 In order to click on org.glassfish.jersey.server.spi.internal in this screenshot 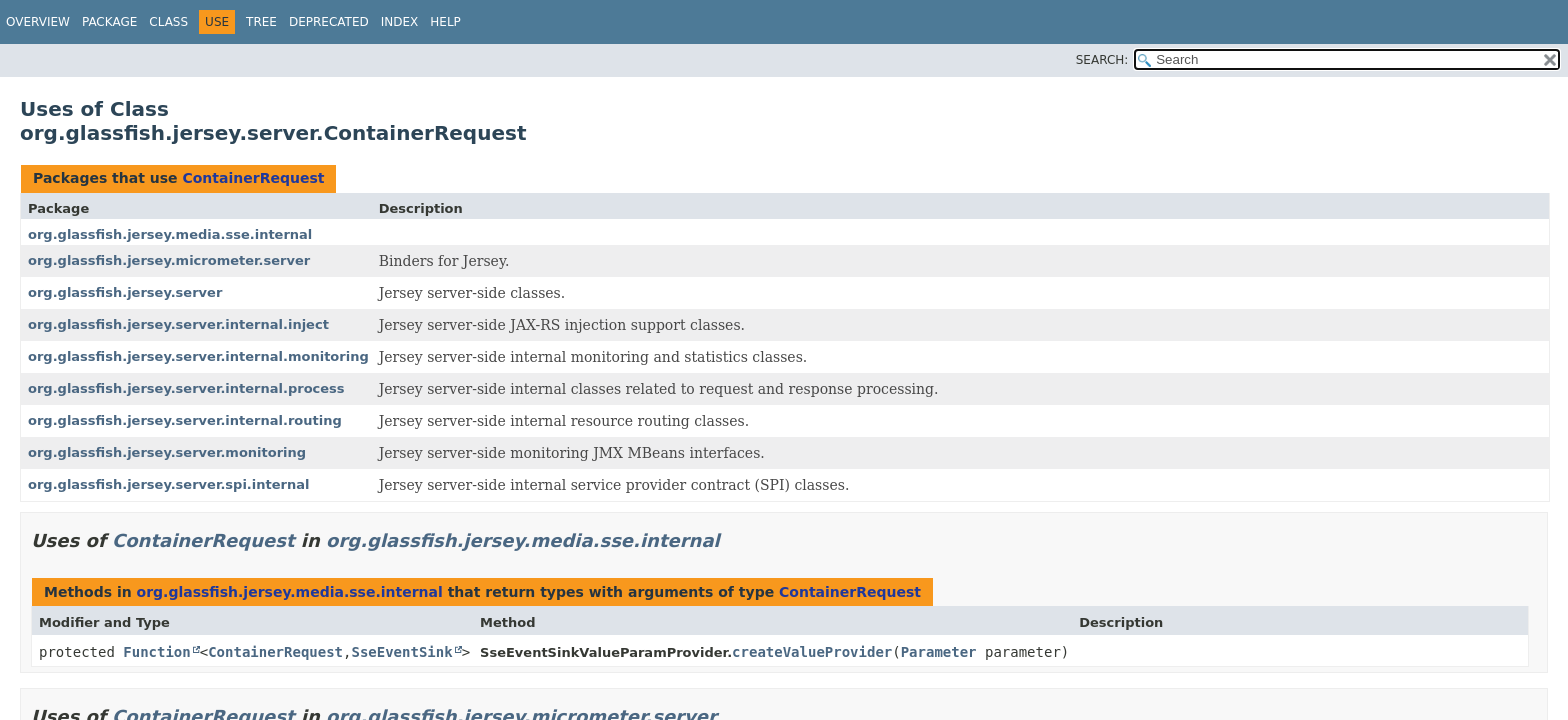, I will do `click(168, 484)`.